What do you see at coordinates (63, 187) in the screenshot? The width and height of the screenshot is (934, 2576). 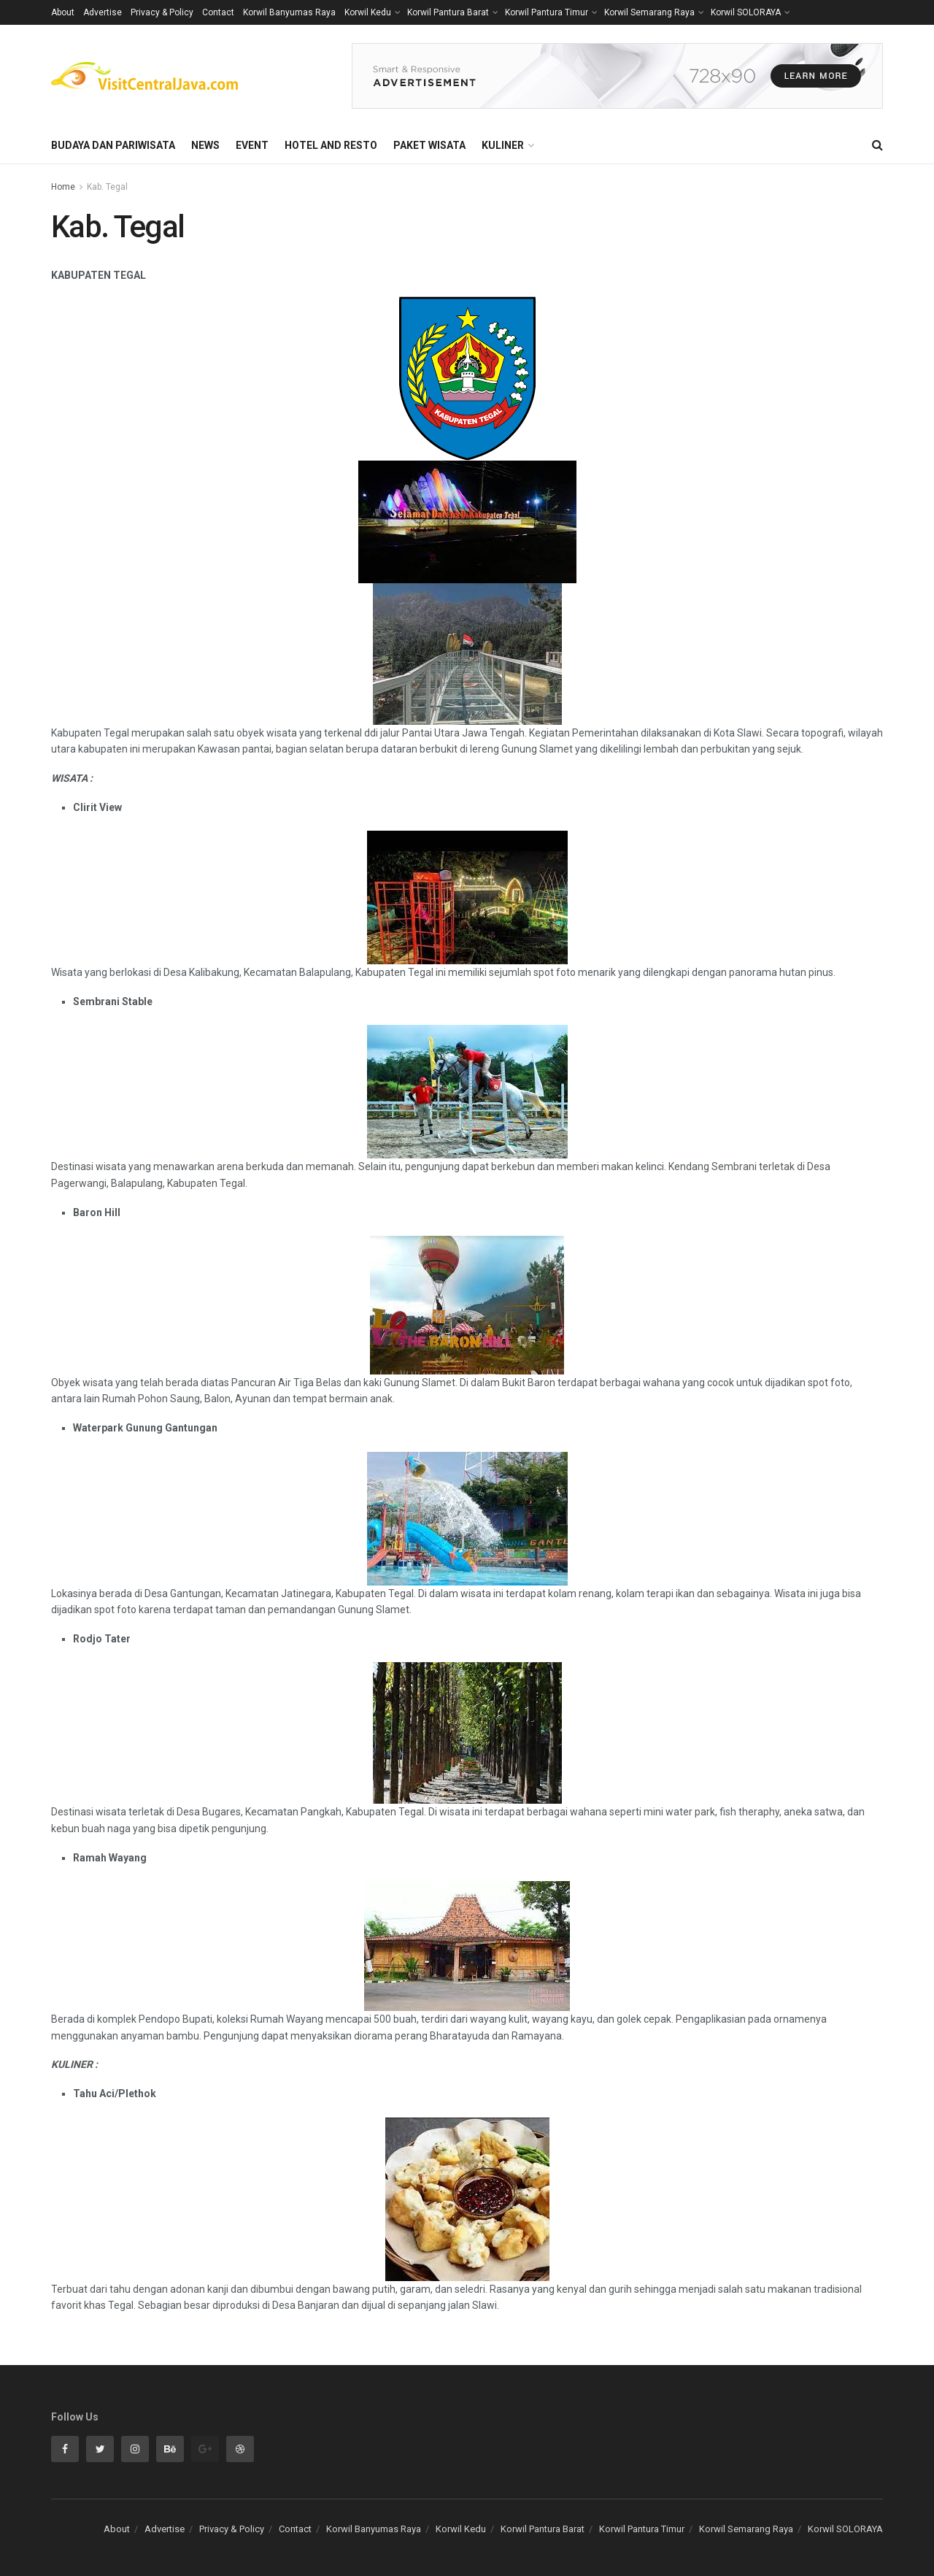 I see `Home` at bounding box center [63, 187].